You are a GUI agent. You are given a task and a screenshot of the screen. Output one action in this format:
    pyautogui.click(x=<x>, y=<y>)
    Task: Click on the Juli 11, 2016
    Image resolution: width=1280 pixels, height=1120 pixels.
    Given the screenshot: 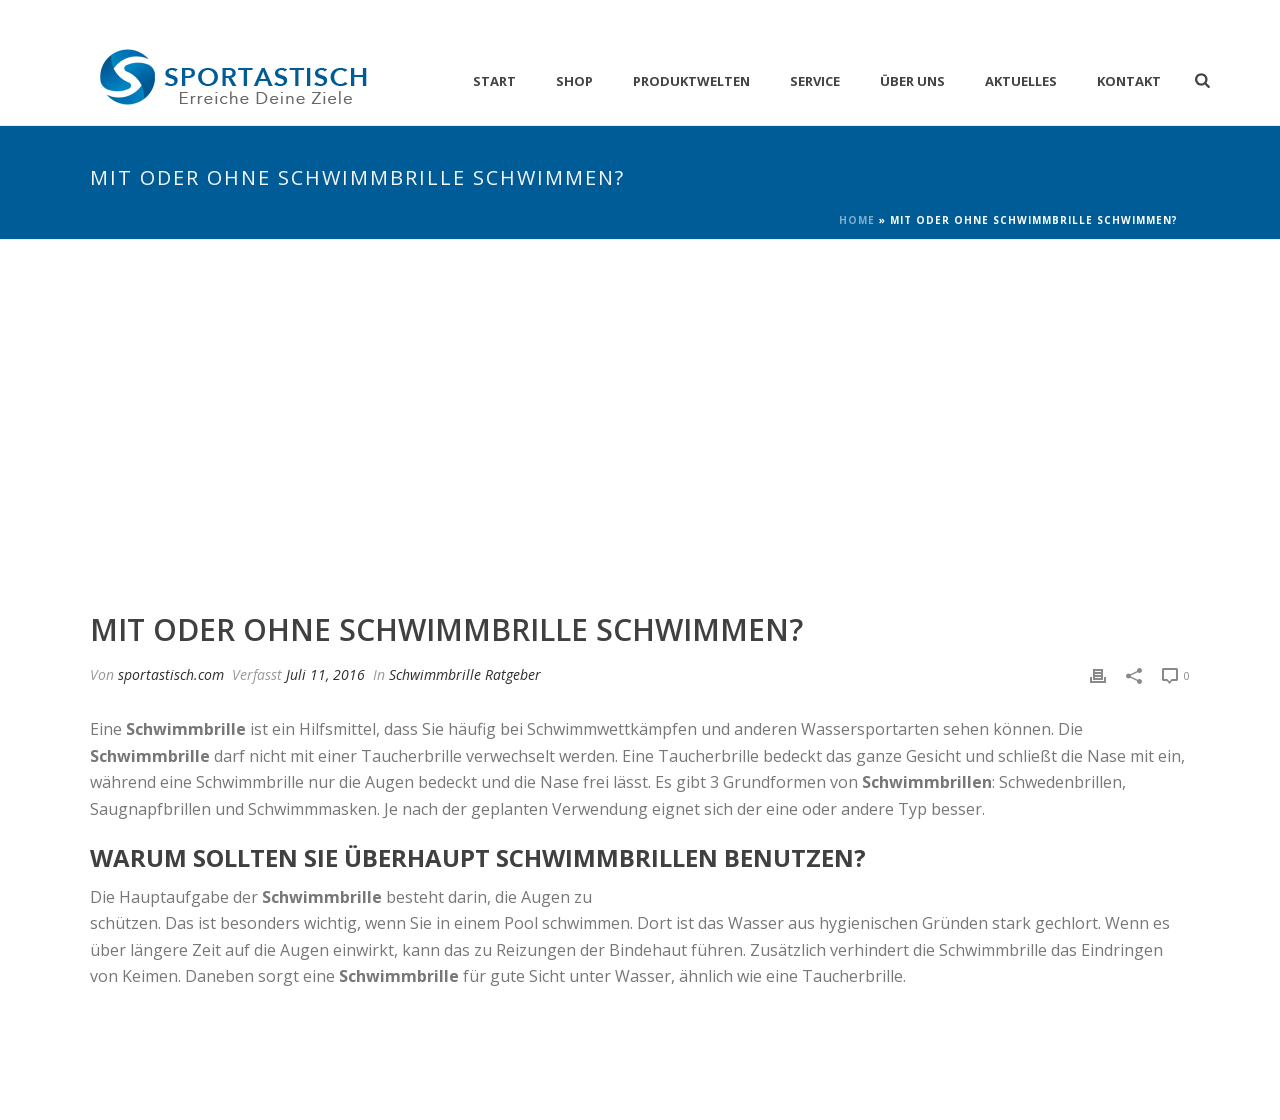 What is the action you would take?
    pyautogui.click(x=325, y=674)
    